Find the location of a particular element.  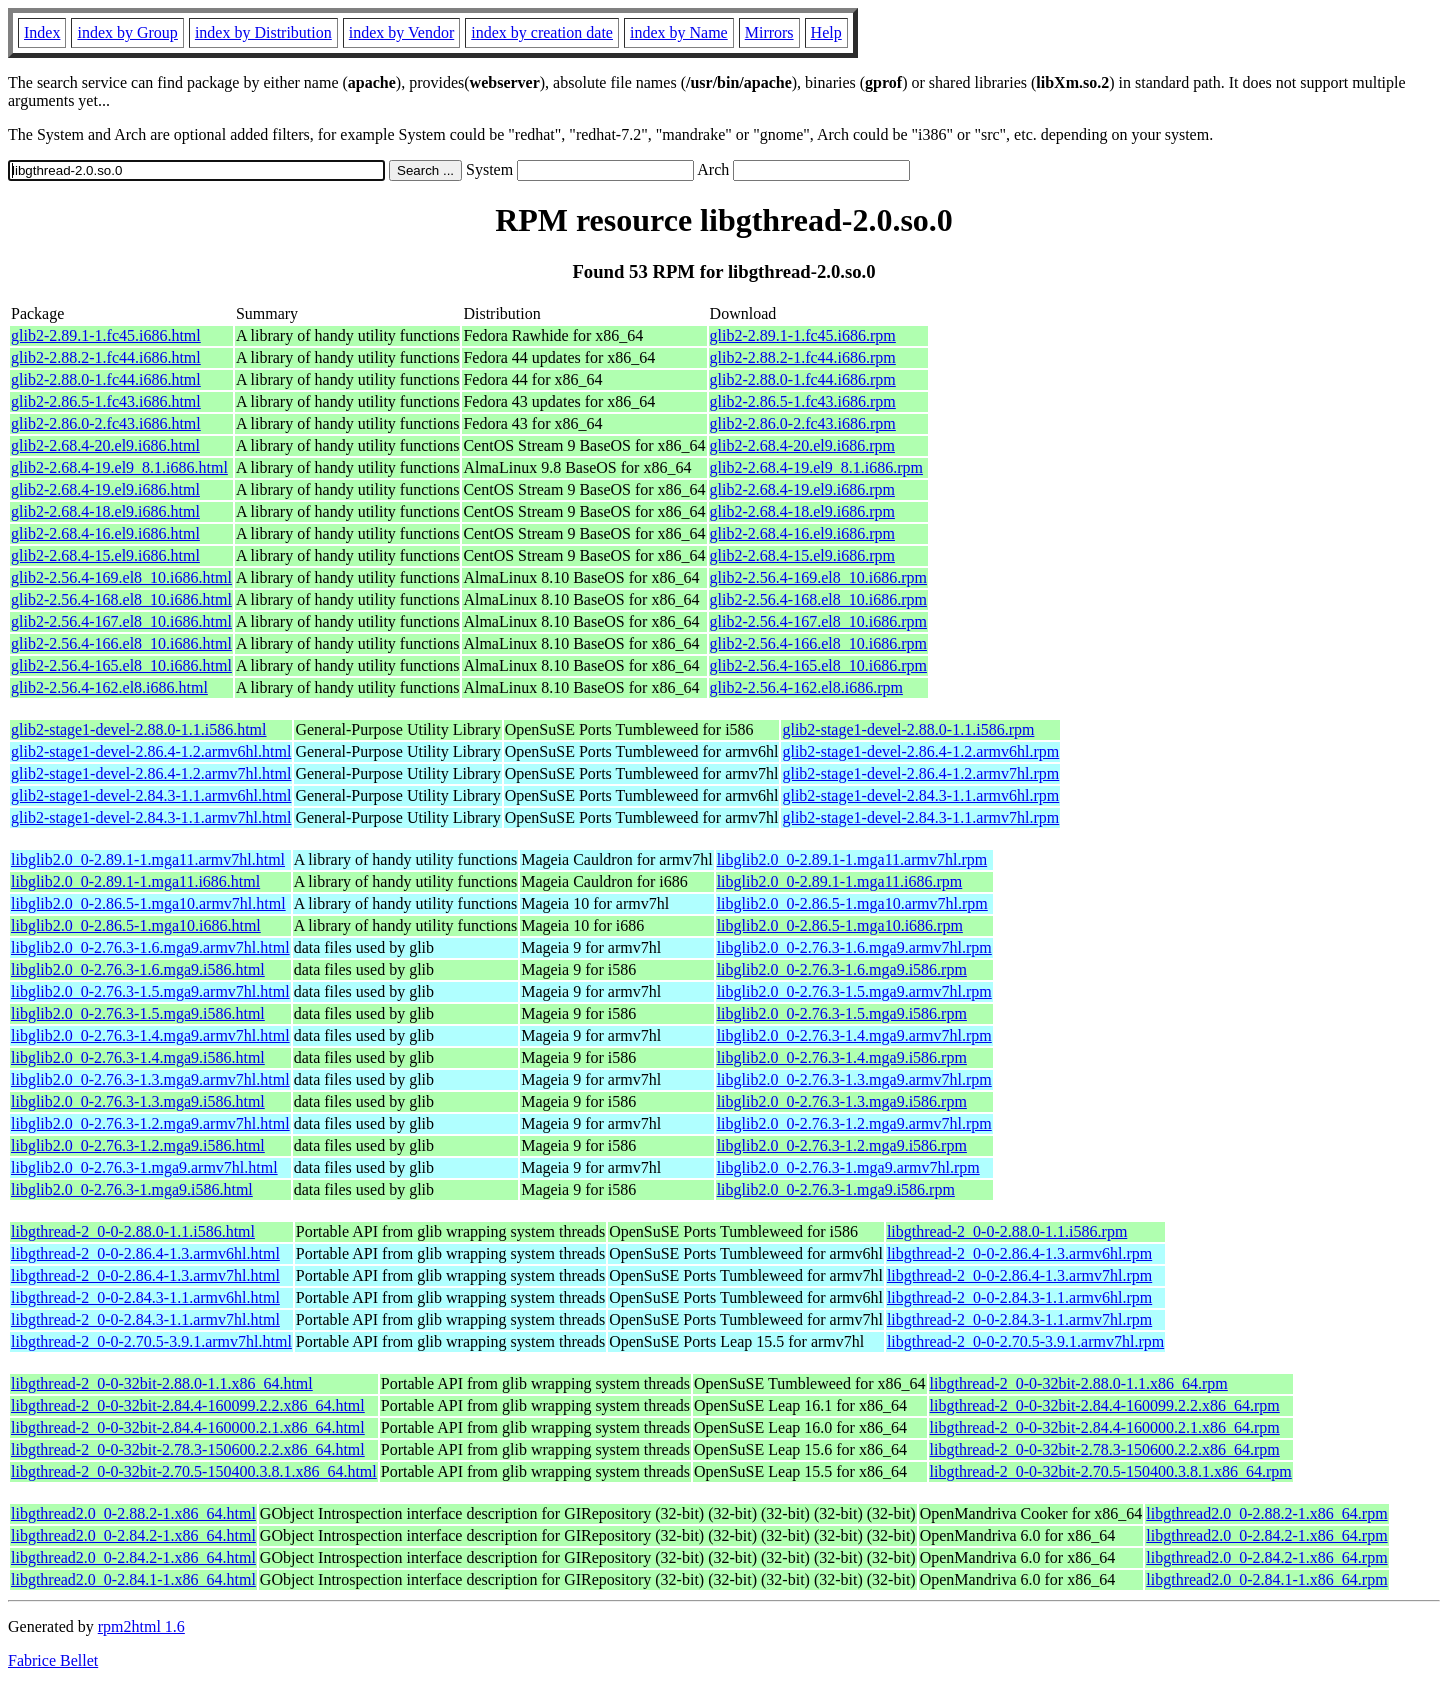

libglib2.0_0-2.76.3-1.mga9.i586.html is located at coordinates (132, 1189).